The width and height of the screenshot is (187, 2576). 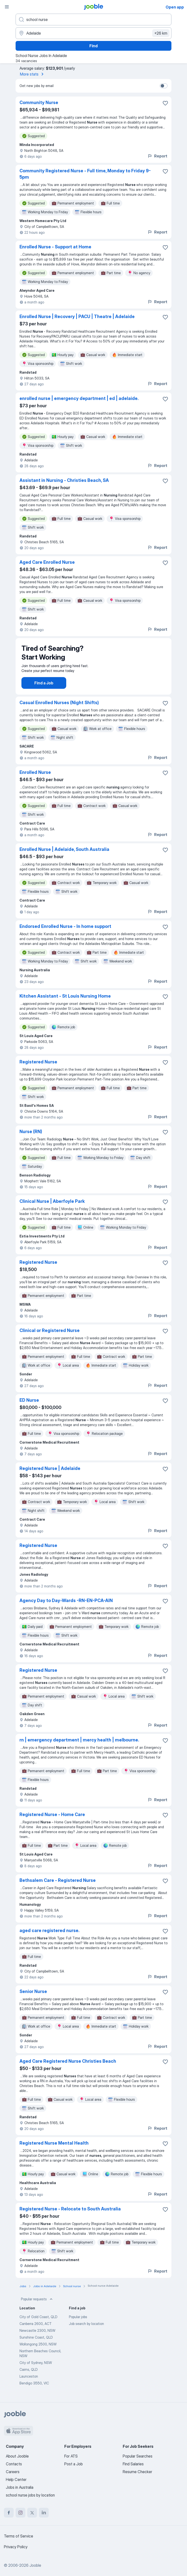 I want to click on Registered Nurse Mental Health, so click(x=54, y=2147).